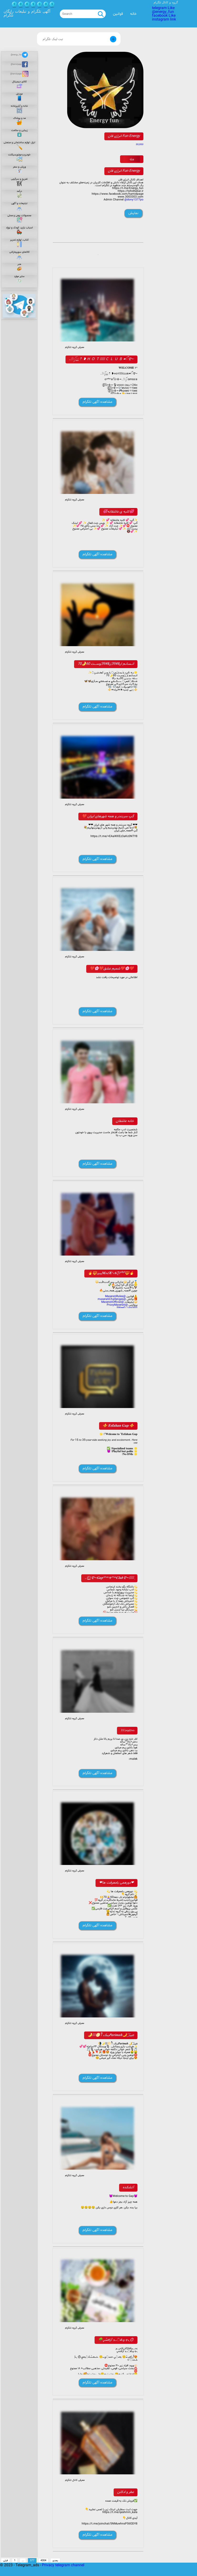 This screenshot has height=2576, width=197. What do you see at coordinates (32, 2560) in the screenshot?
I see `577` at bounding box center [32, 2560].